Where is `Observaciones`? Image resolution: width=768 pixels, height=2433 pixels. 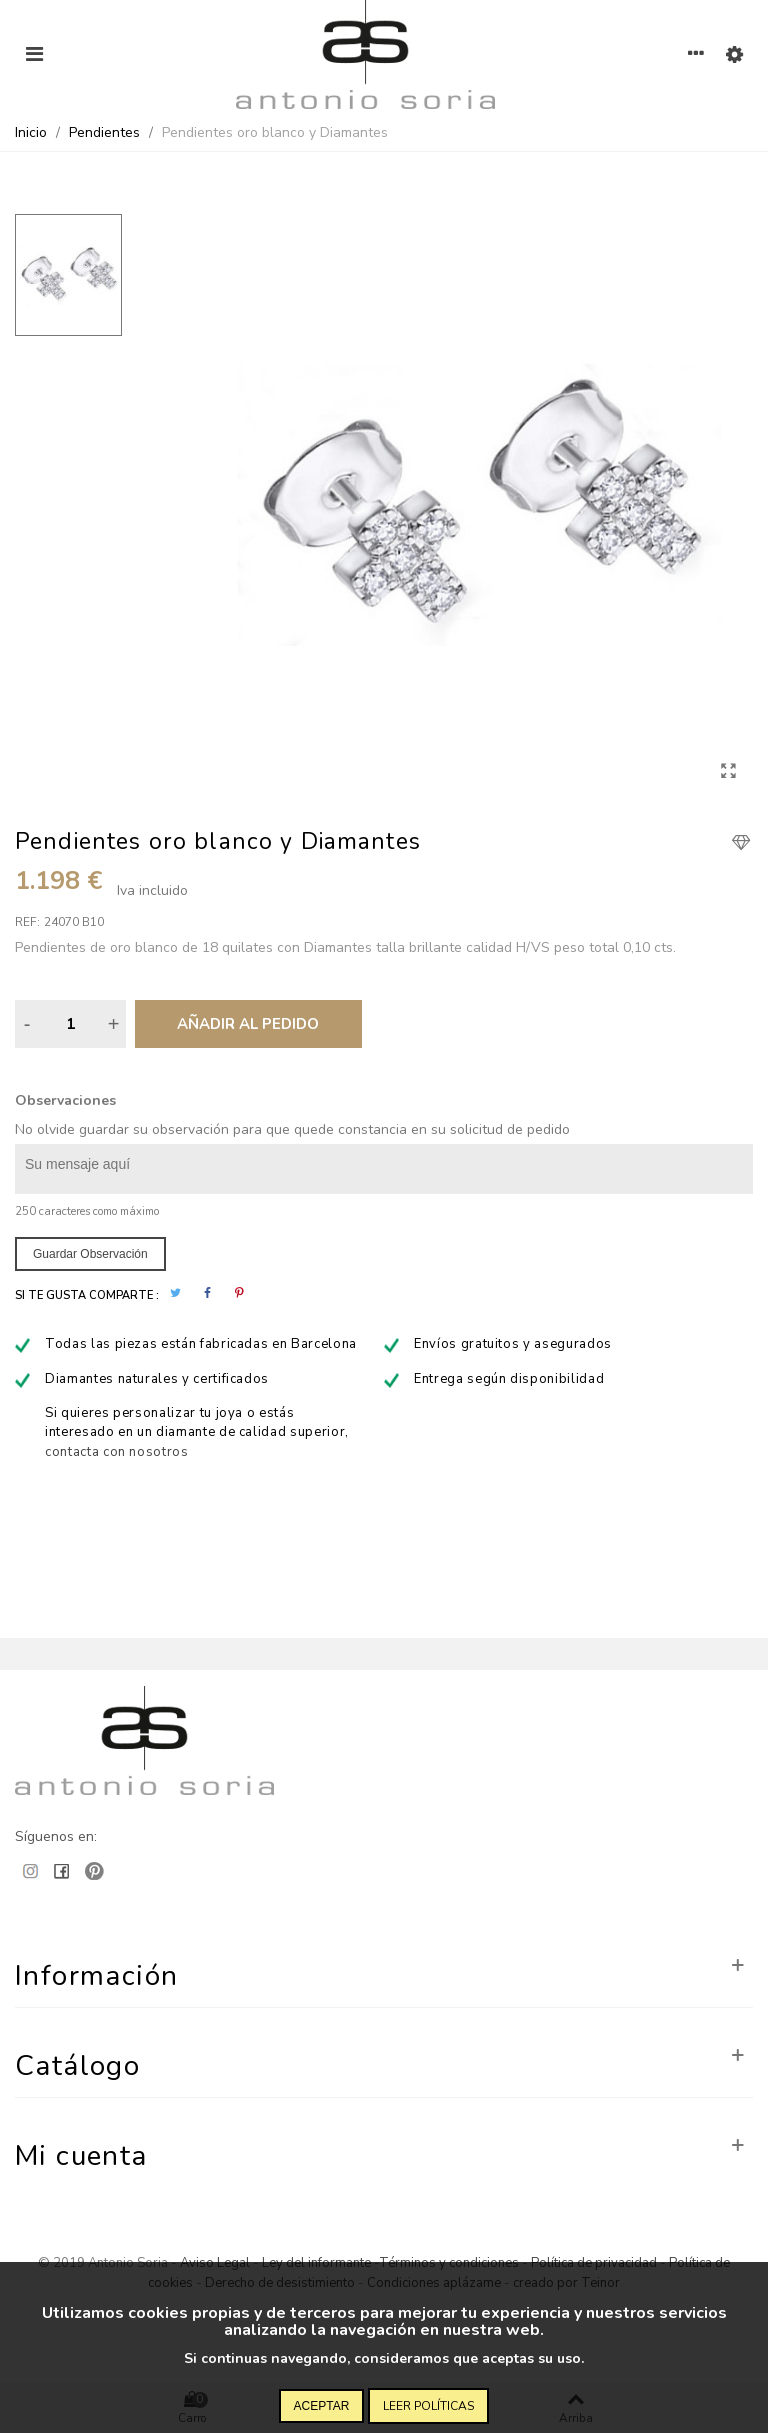
Observaciones is located at coordinates (65, 1100).